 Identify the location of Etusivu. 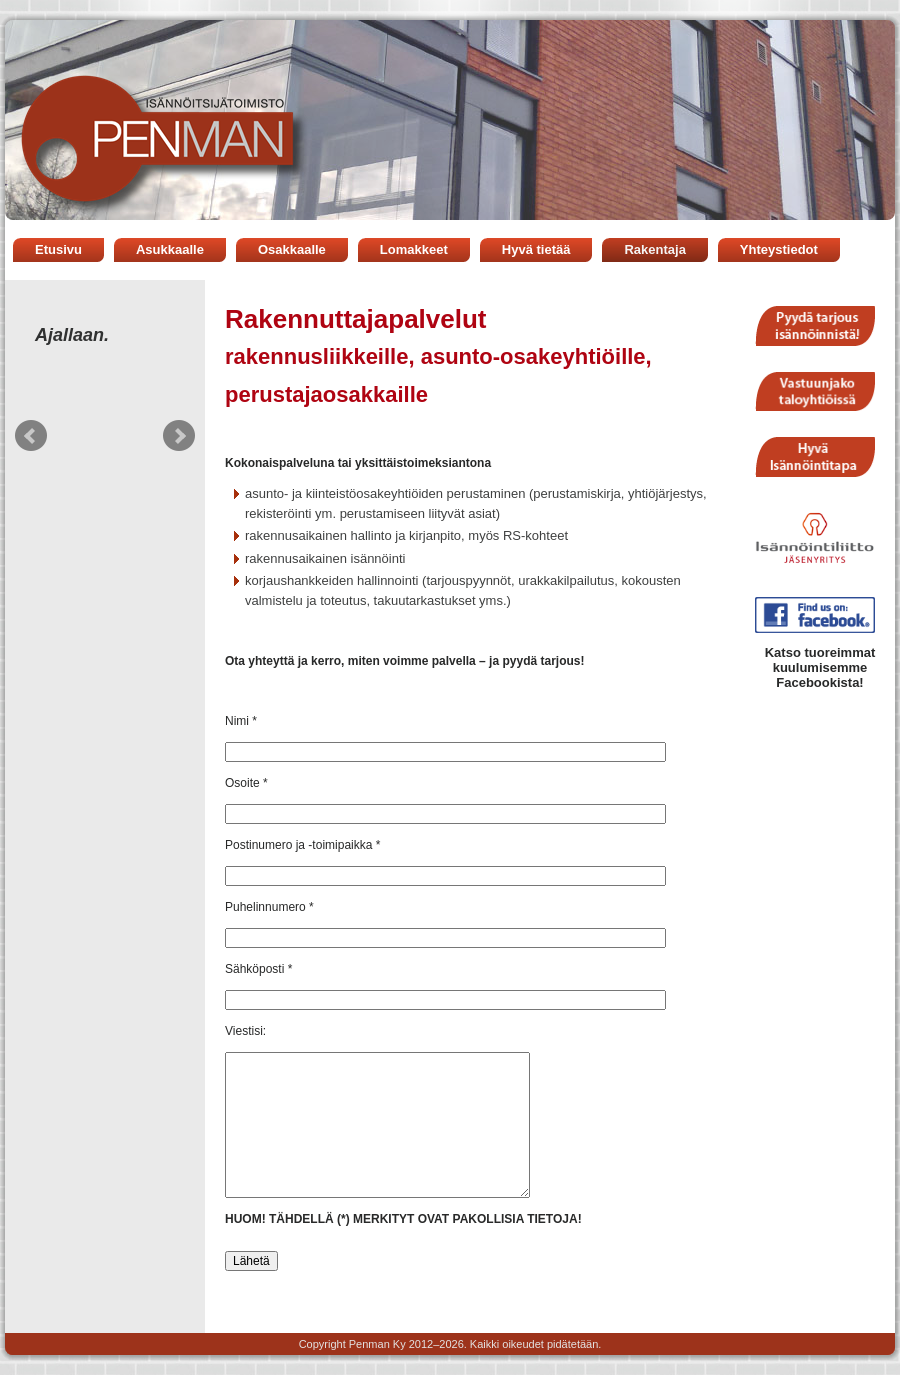
(58, 249).